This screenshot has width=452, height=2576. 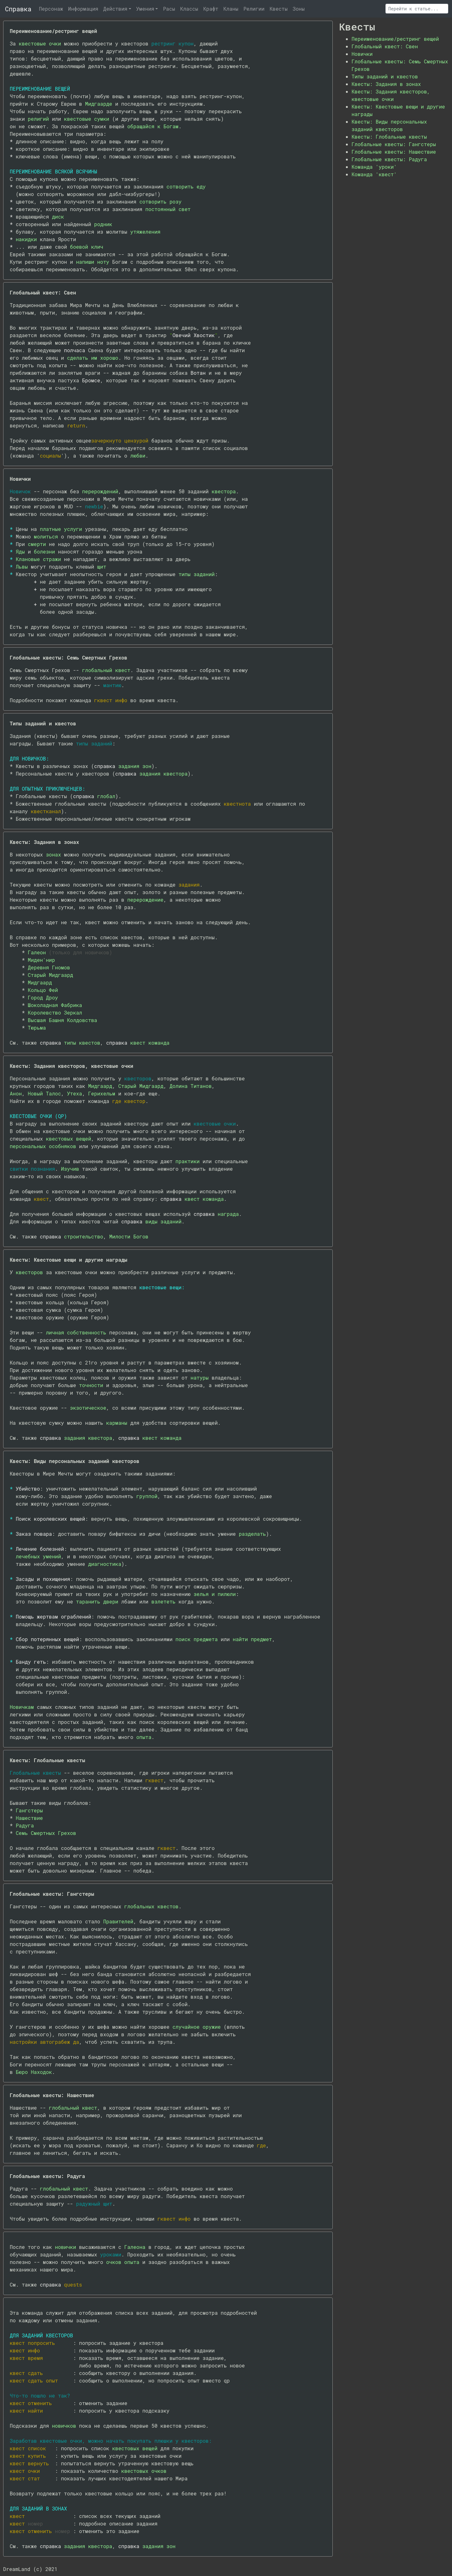 I want to click on квест команда, so click(x=150, y=1042).